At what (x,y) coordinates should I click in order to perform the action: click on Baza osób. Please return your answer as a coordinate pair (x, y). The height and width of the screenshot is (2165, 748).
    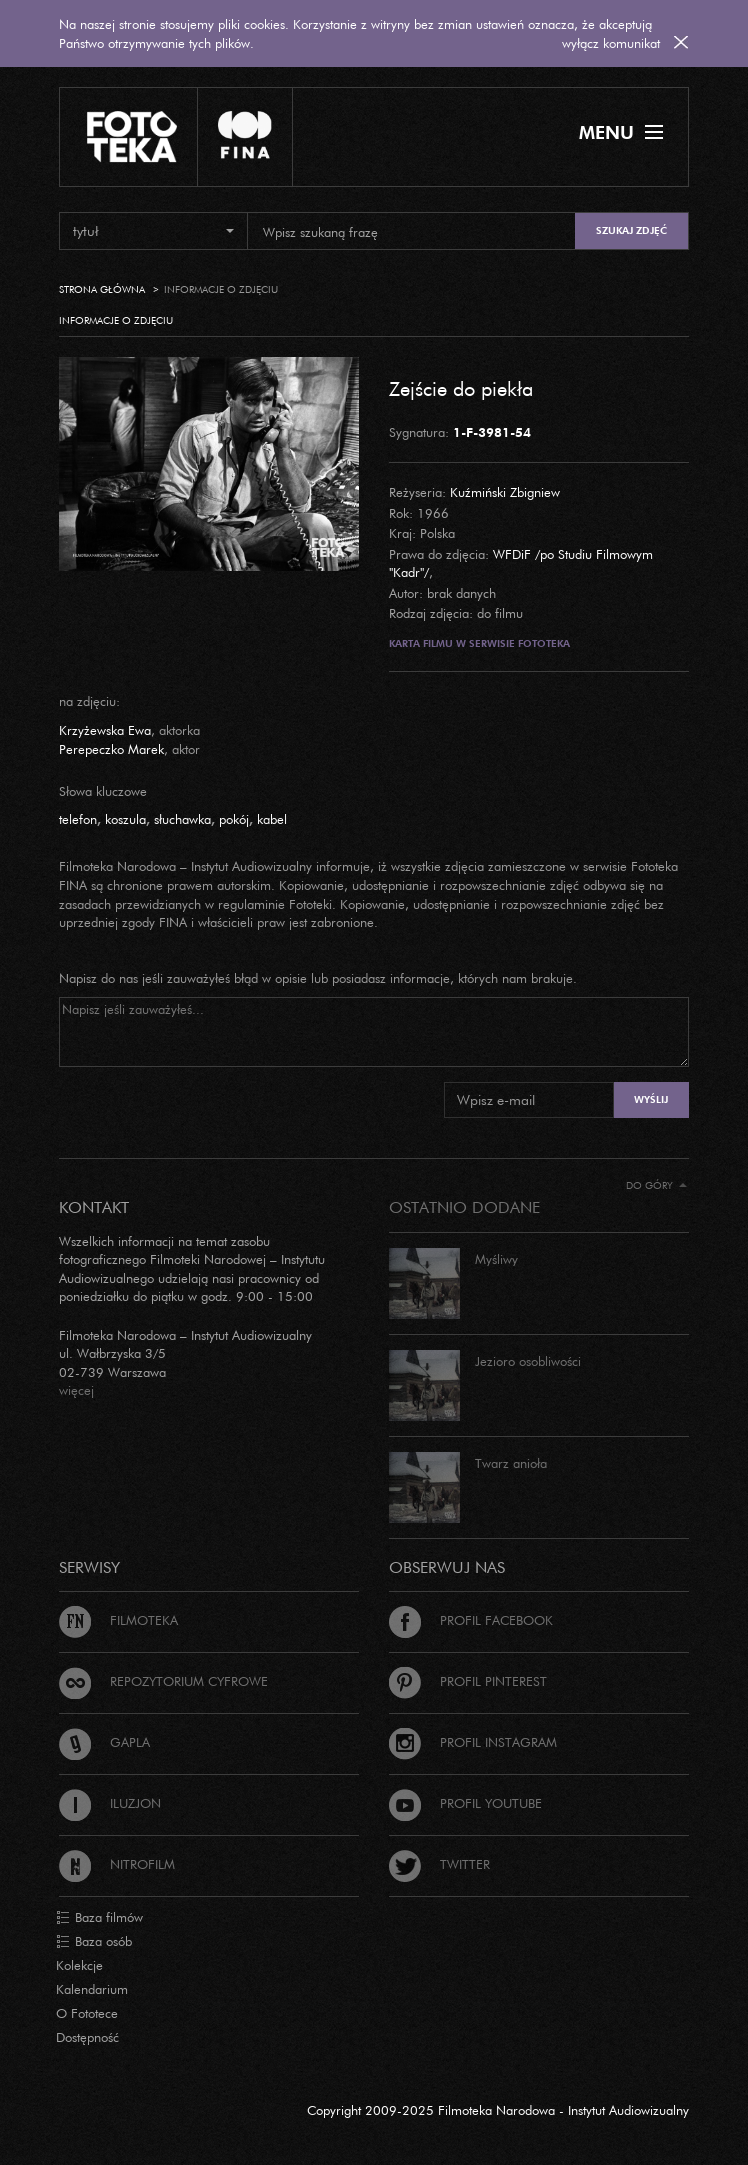
    Looking at the image, I should click on (94, 1942).